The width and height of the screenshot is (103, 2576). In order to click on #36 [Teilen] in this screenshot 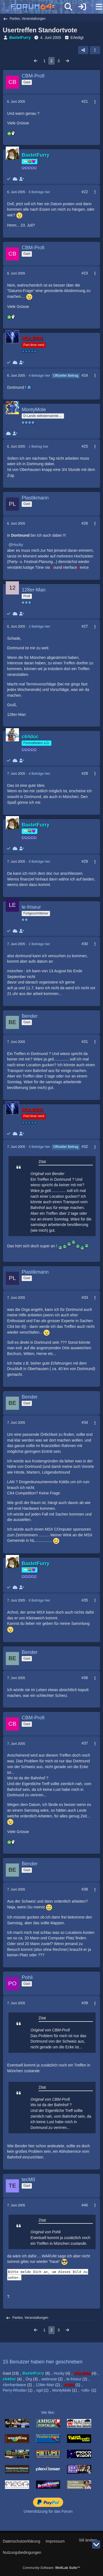, I will do `click(85, 1678)`.